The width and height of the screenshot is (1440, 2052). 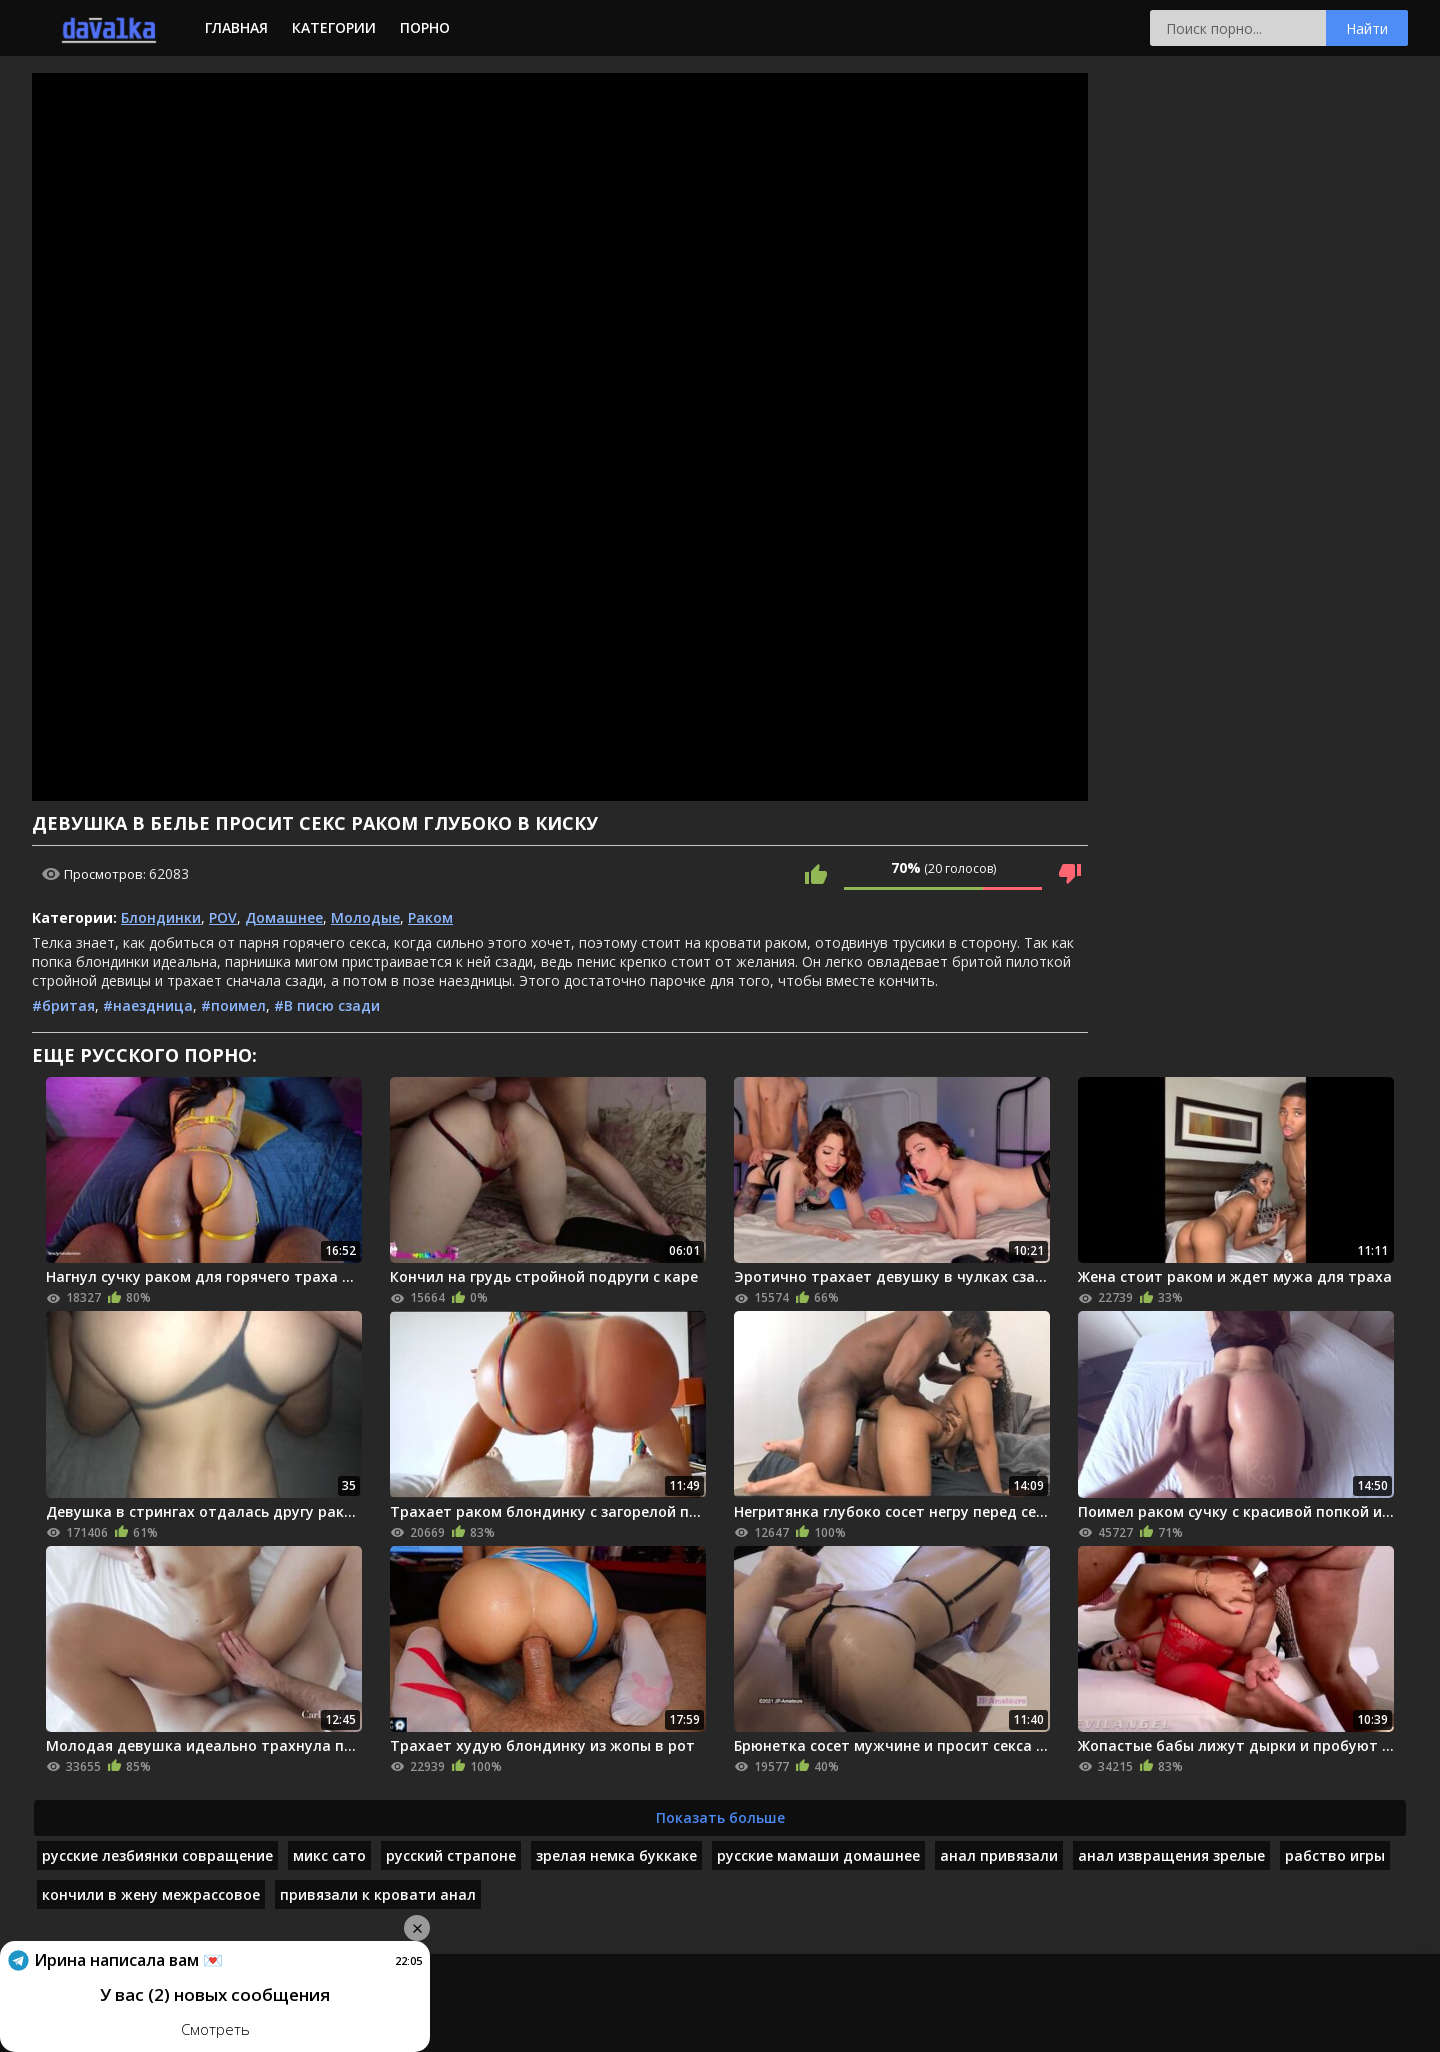 What do you see at coordinates (161, 917) in the screenshot?
I see `Блондинки` at bounding box center [161, 917].